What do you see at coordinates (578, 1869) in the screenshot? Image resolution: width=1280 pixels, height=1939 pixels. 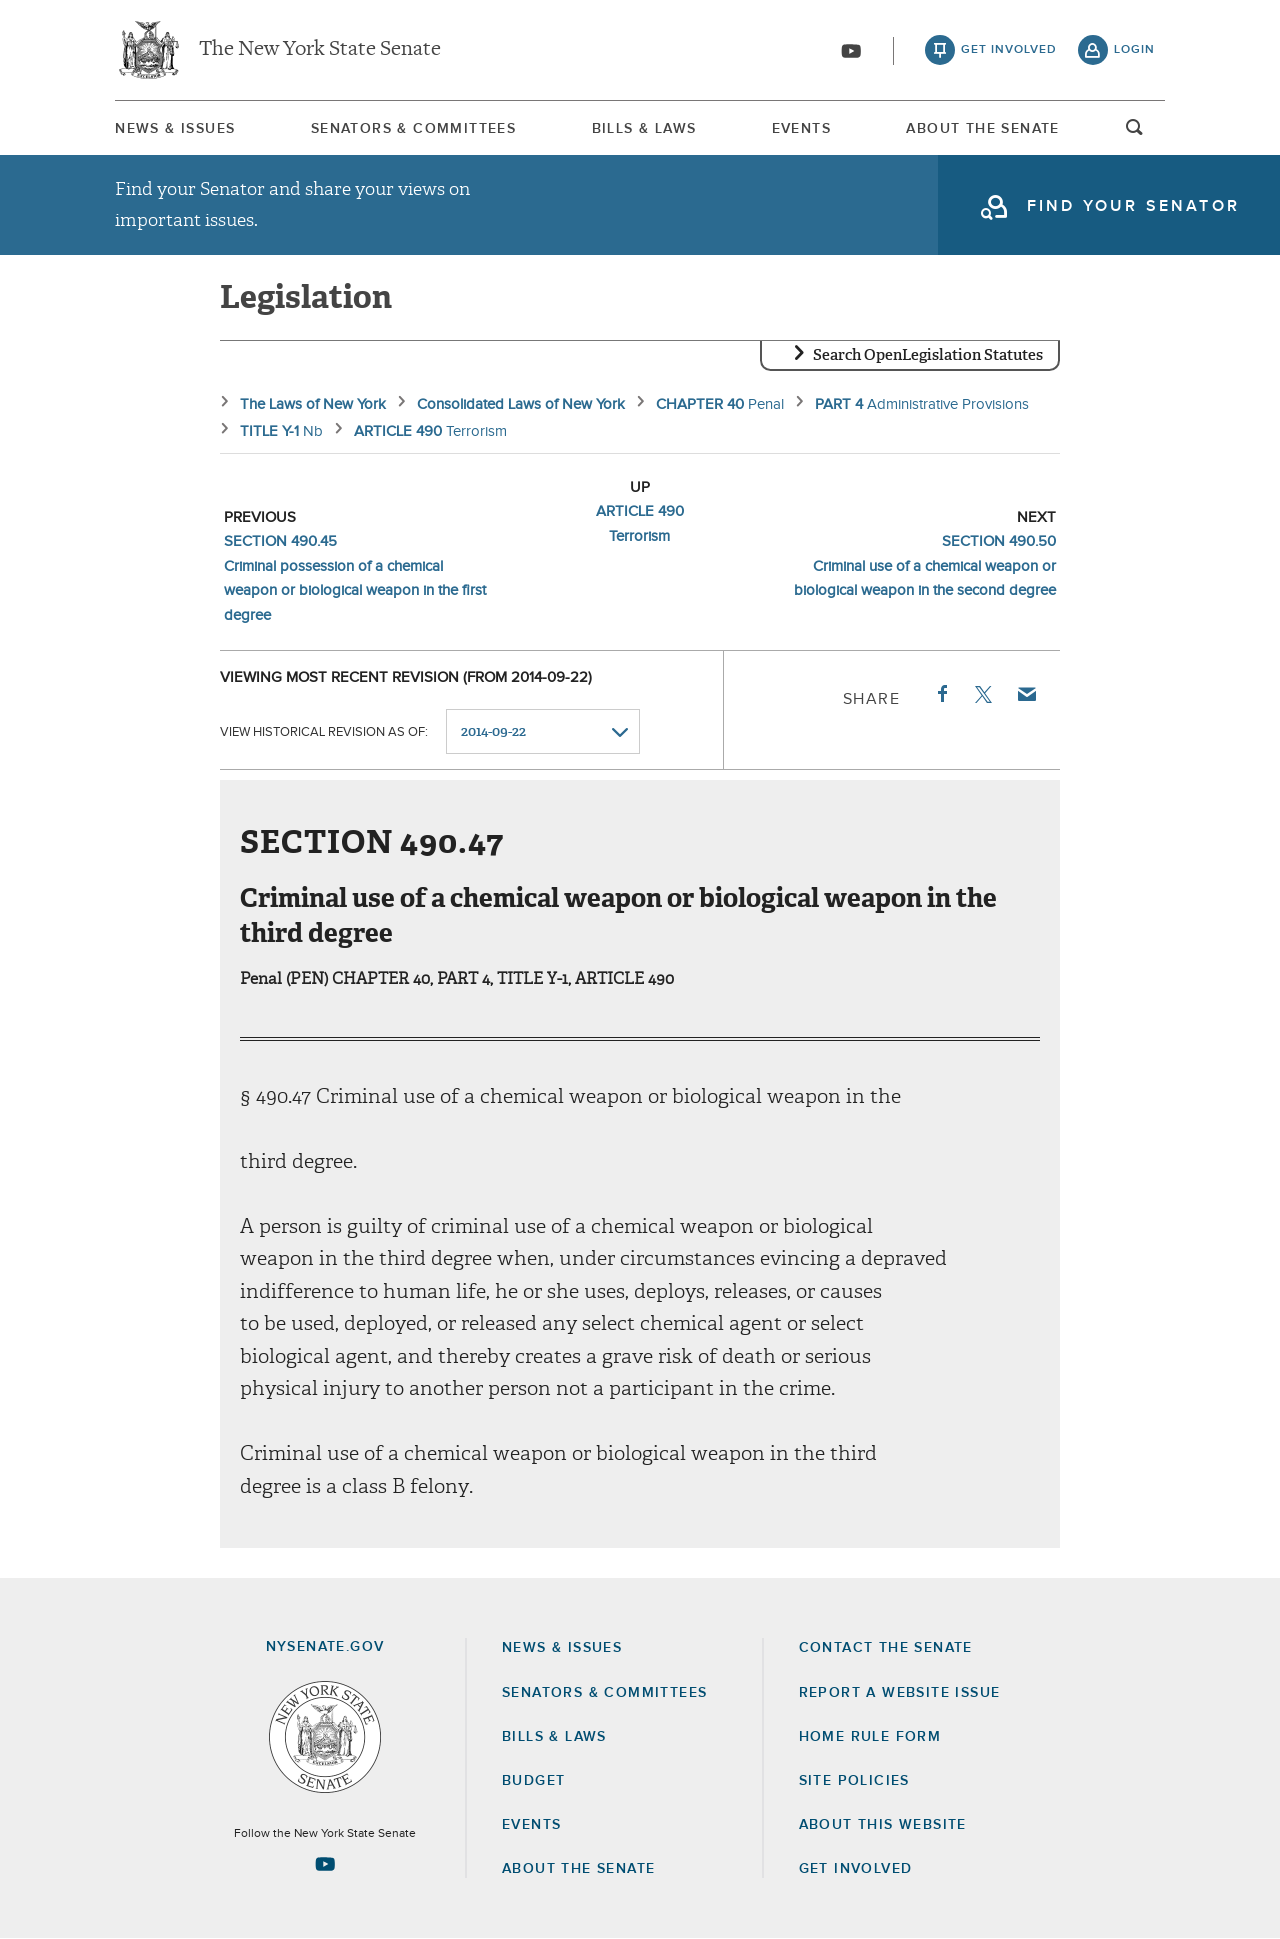 I see `About the Senate` at bounding box center [578, 1869].